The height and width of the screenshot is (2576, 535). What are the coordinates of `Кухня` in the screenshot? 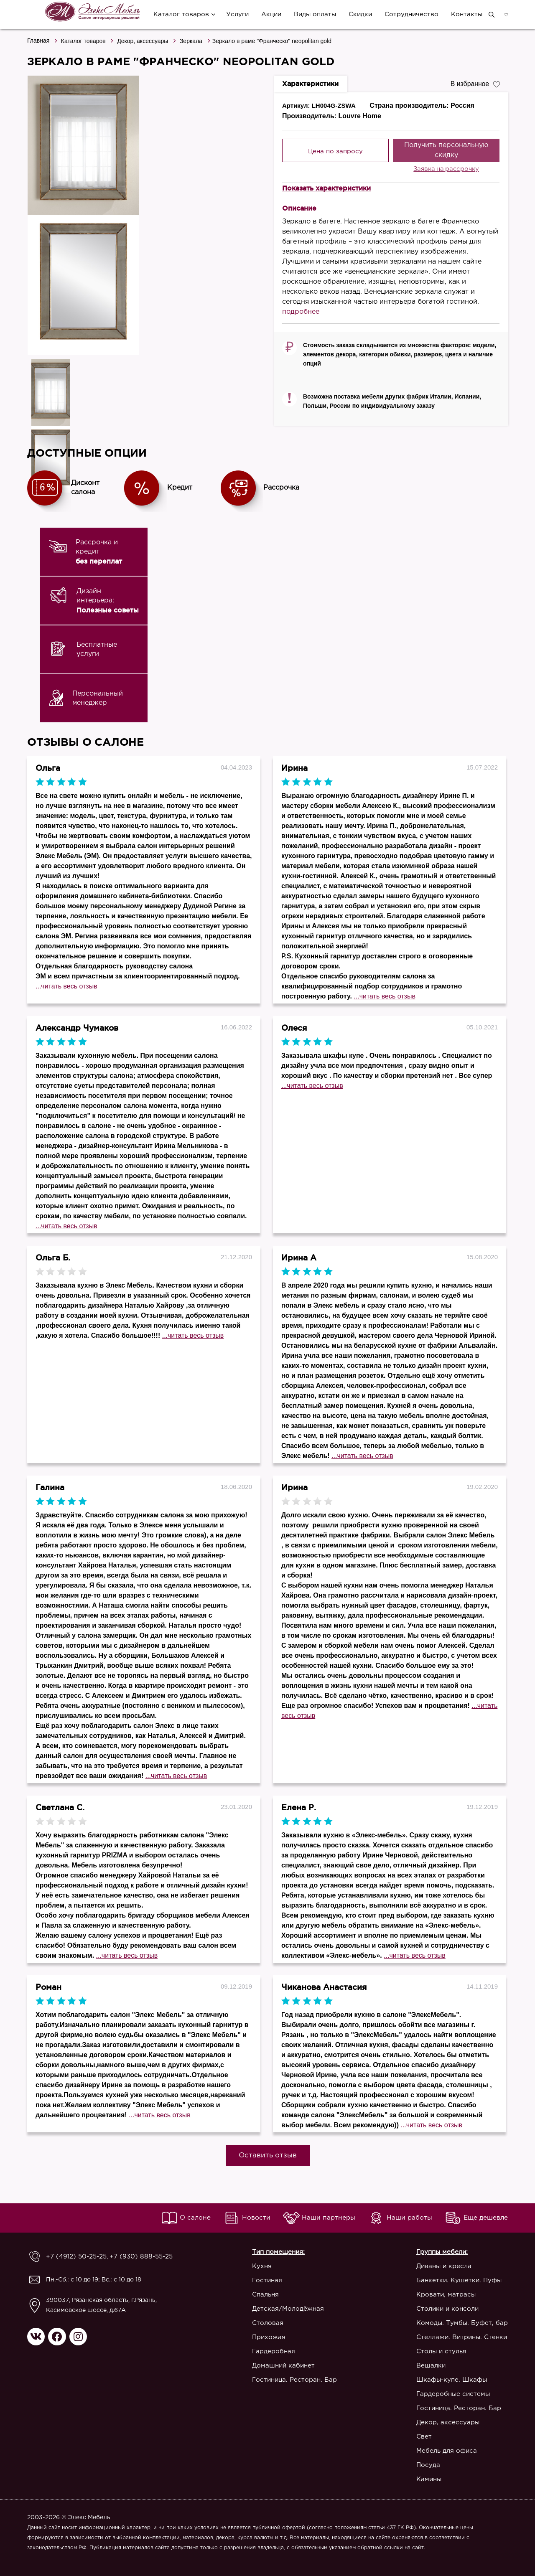 It's located at (257, 2266).